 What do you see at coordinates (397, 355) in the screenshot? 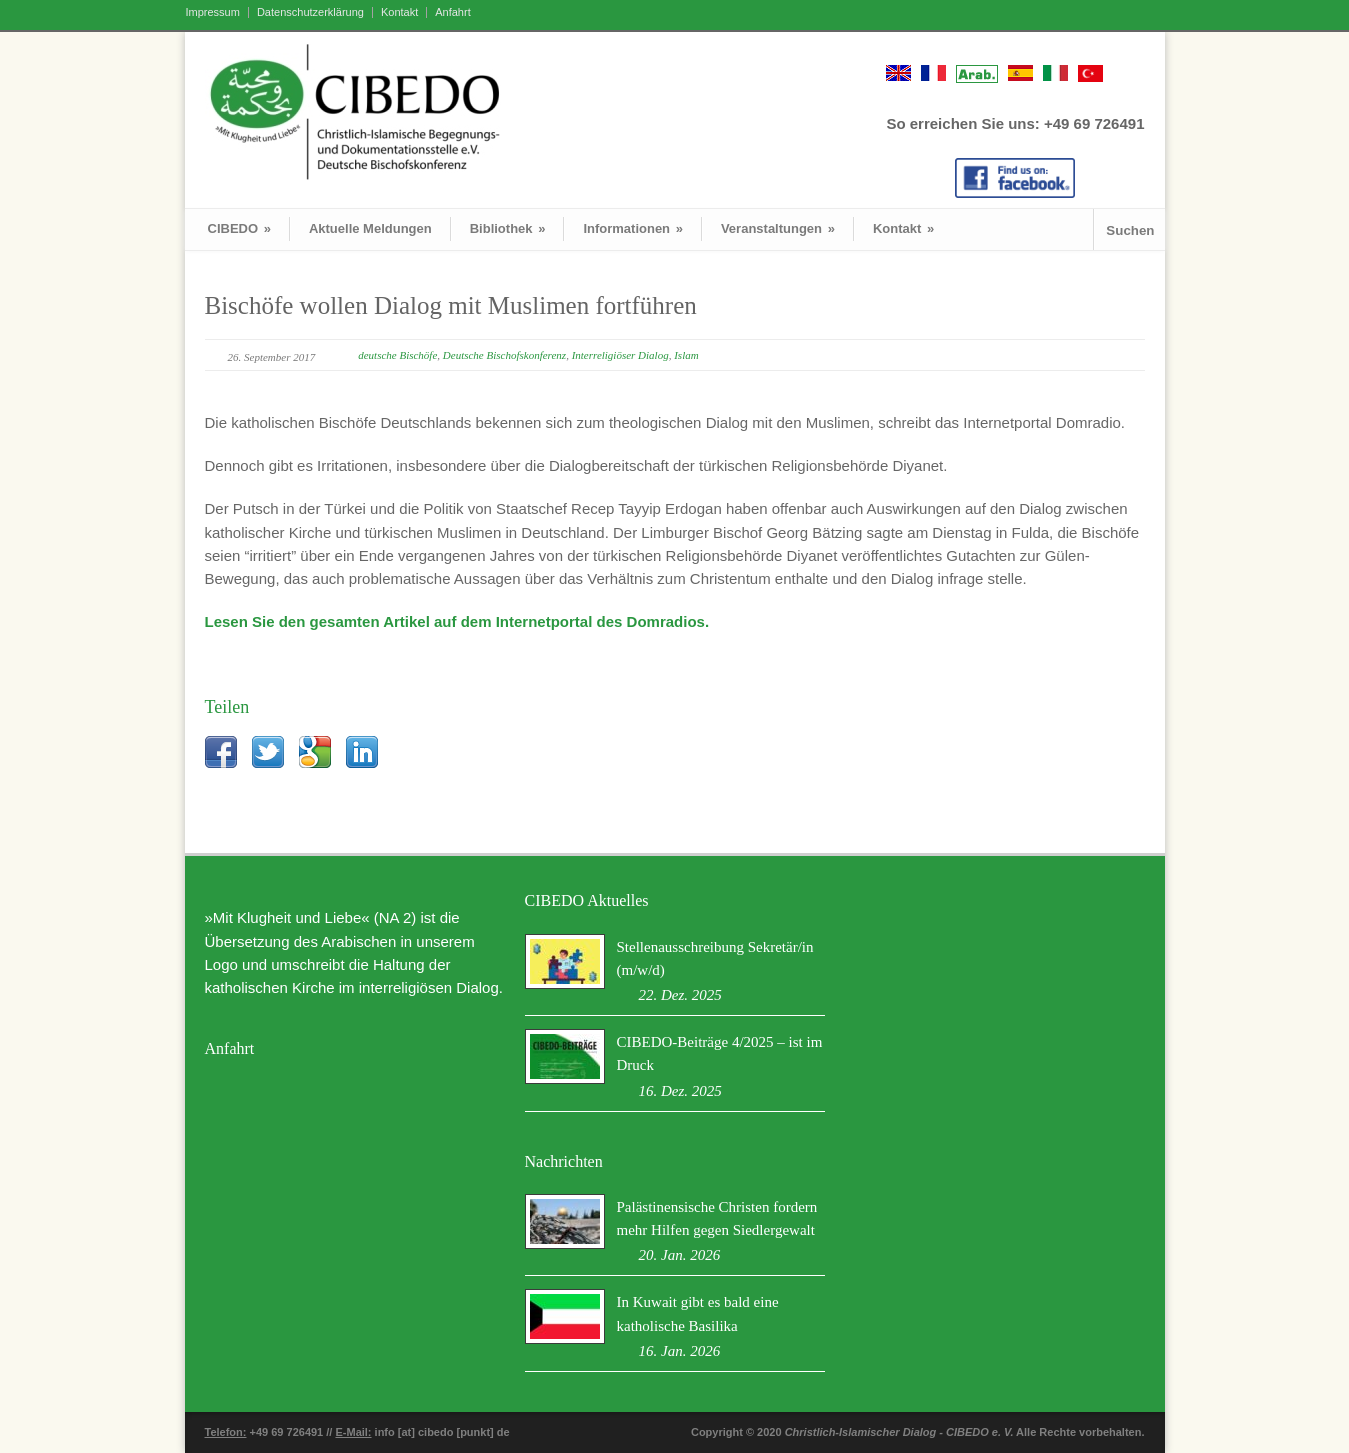
I see `deutsche Bischöfe` at bounding box center [397, 355].